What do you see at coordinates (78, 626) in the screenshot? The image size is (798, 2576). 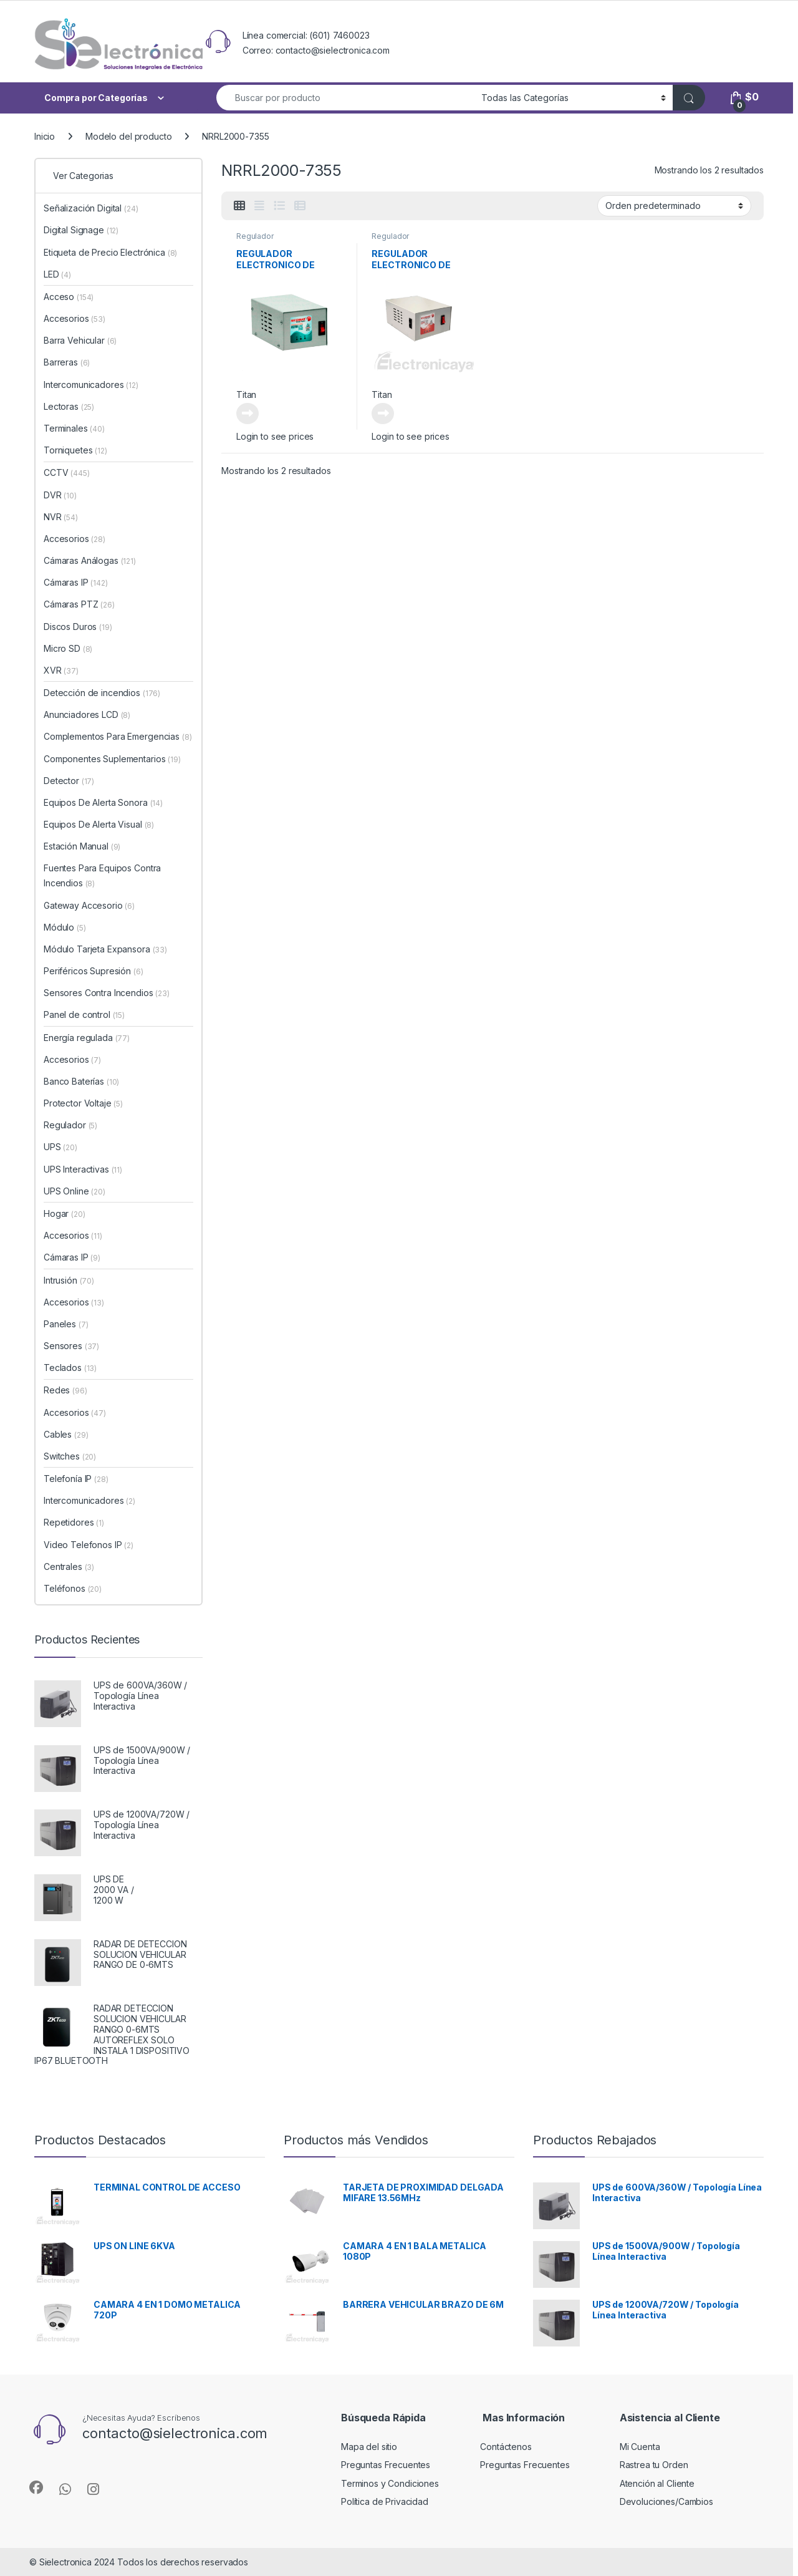 I see `Discos Duros` at bounding box center [78, 626].